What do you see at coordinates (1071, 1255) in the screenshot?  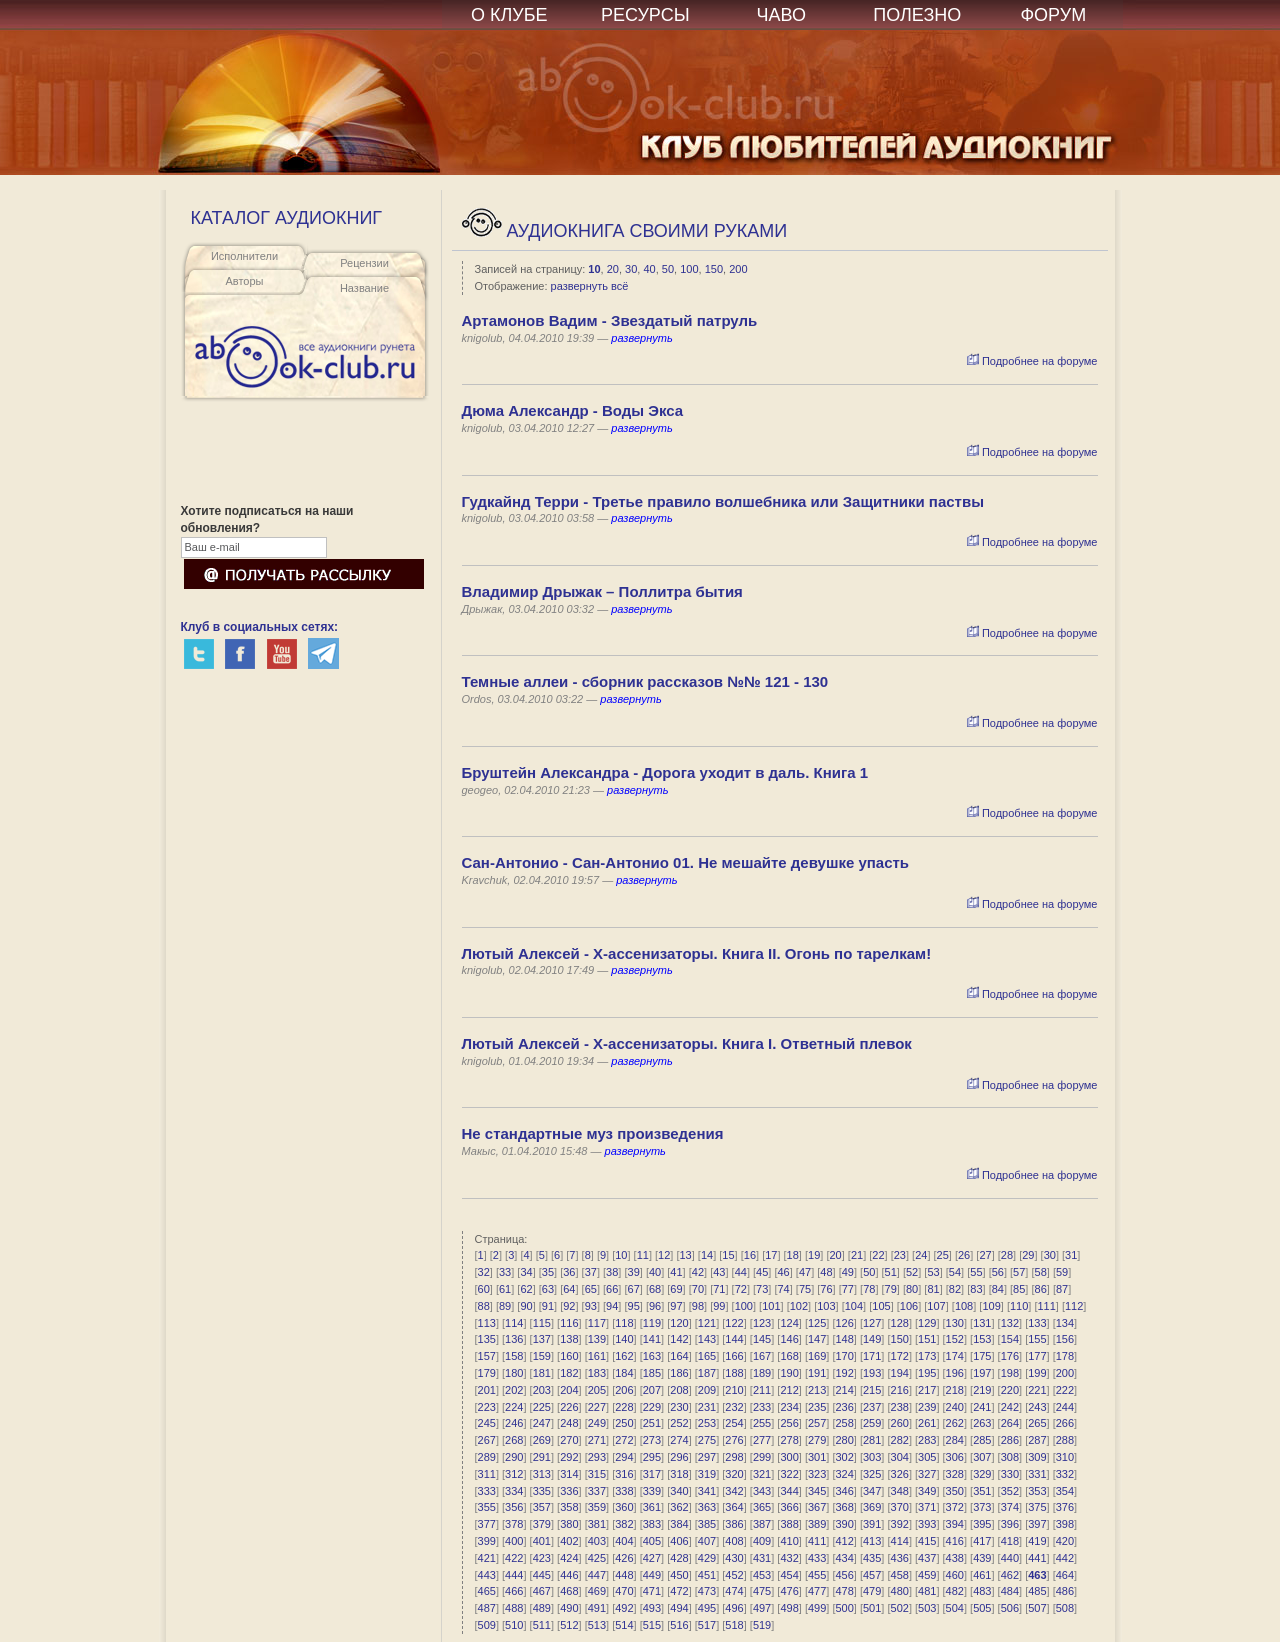 I see `31` at bounding box center [1071, 1255].